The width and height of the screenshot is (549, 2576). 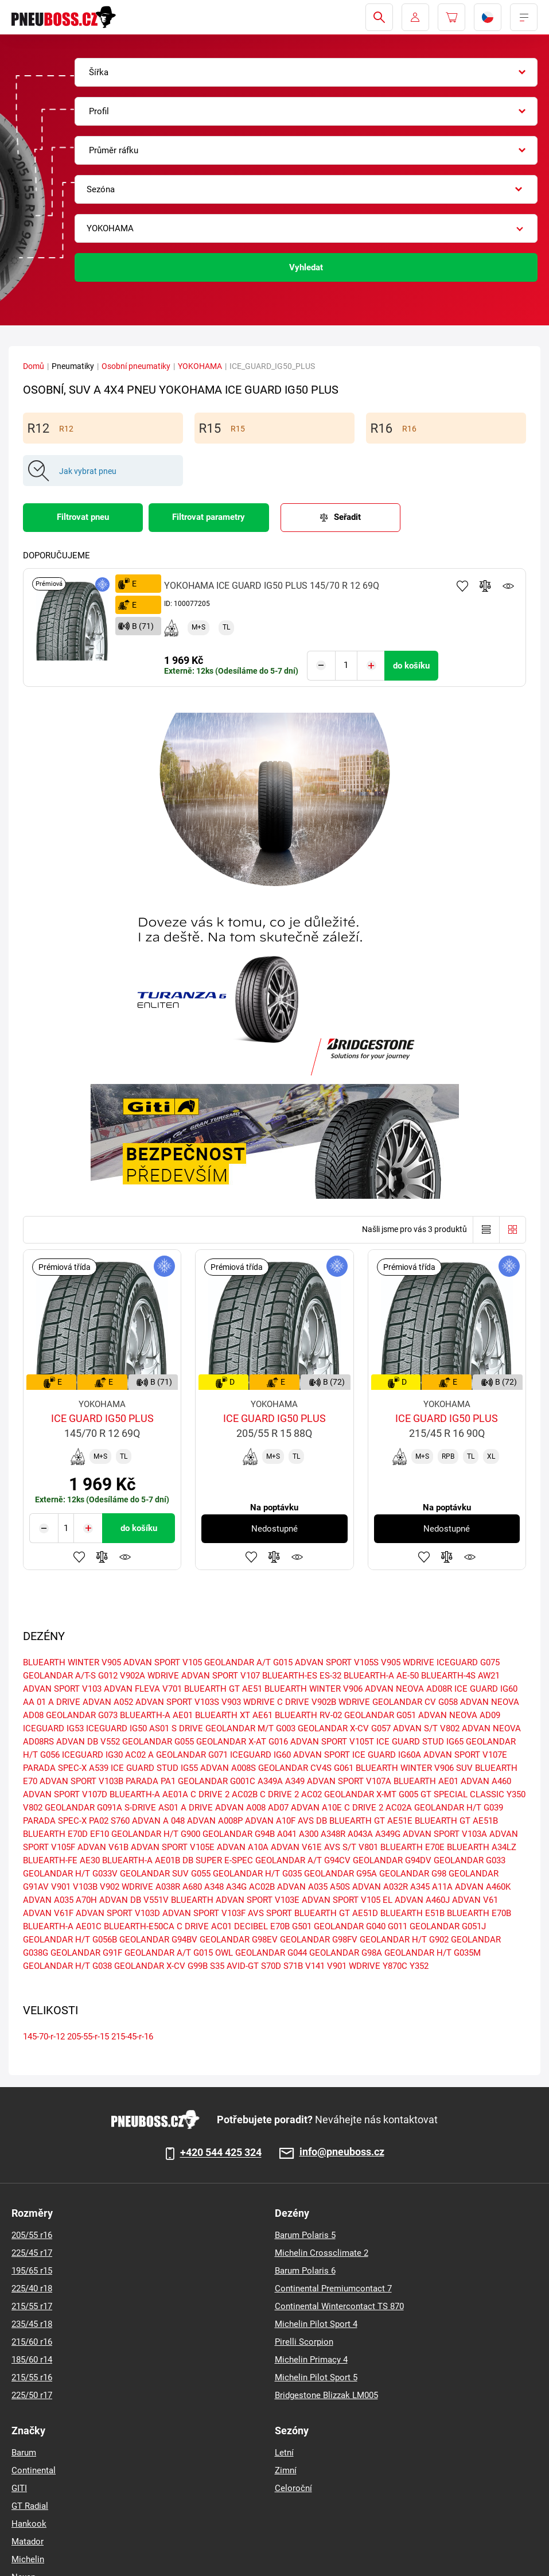 What do you see at coordinates (313, 1689) in the screenshot?
I see `BLUEARTH WINTER V906` at bounding box center [313, 1689].